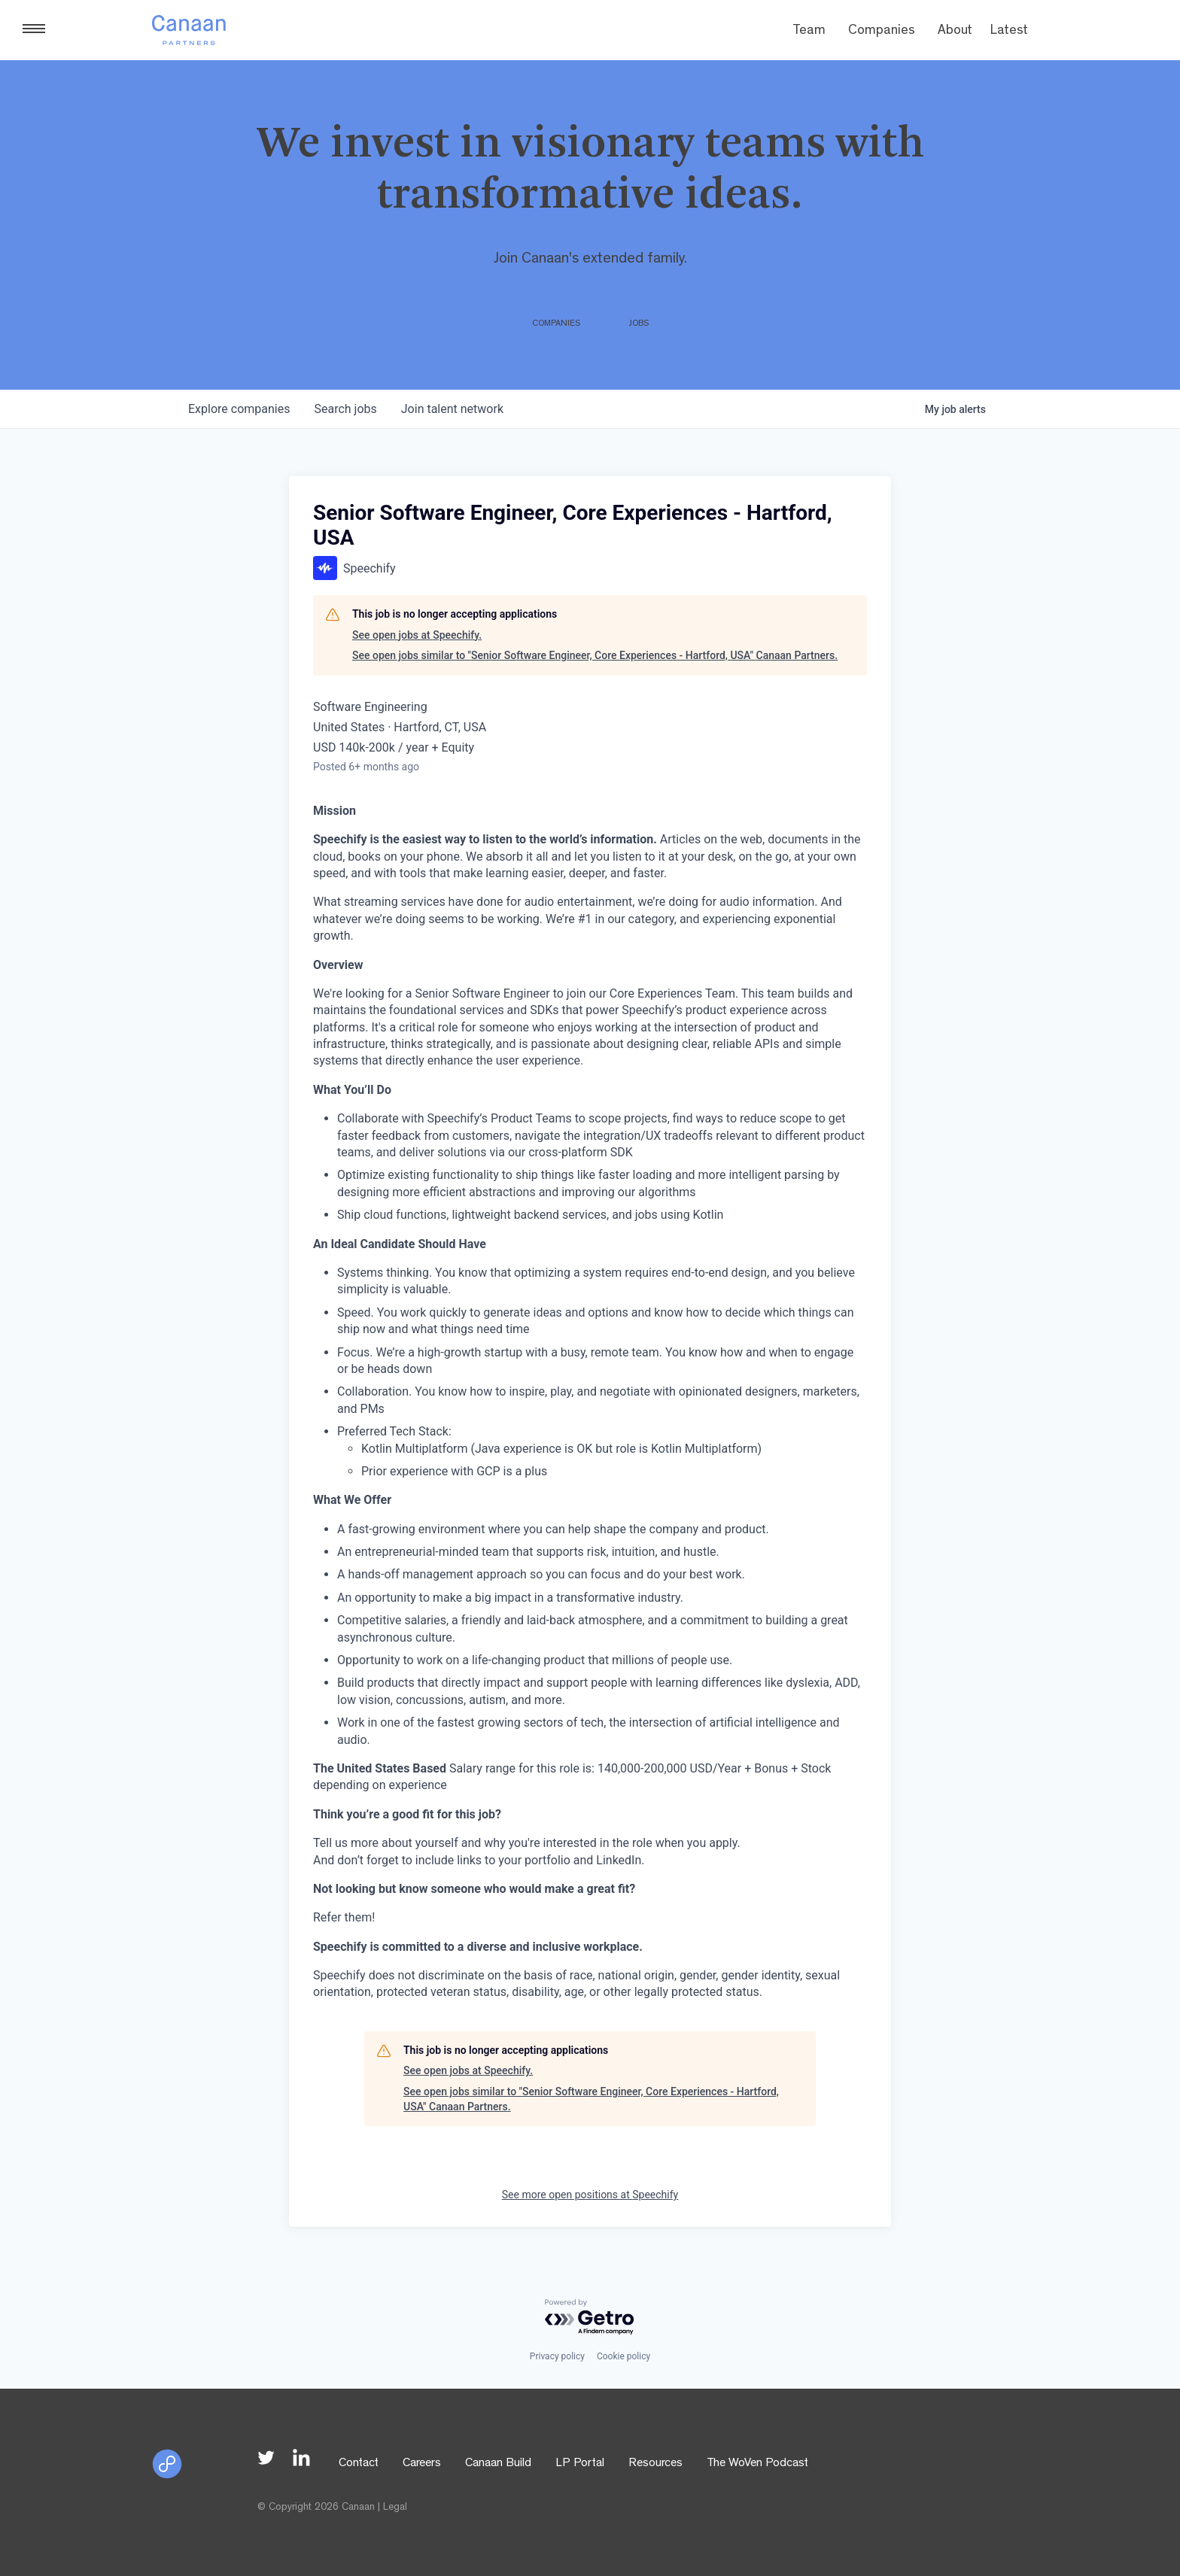 This screenshot has width=1180, height=2576. What do you see at coordinates (1009, 31) in the screenshot?
I see `Latest` at bounding box center [1009, 31].